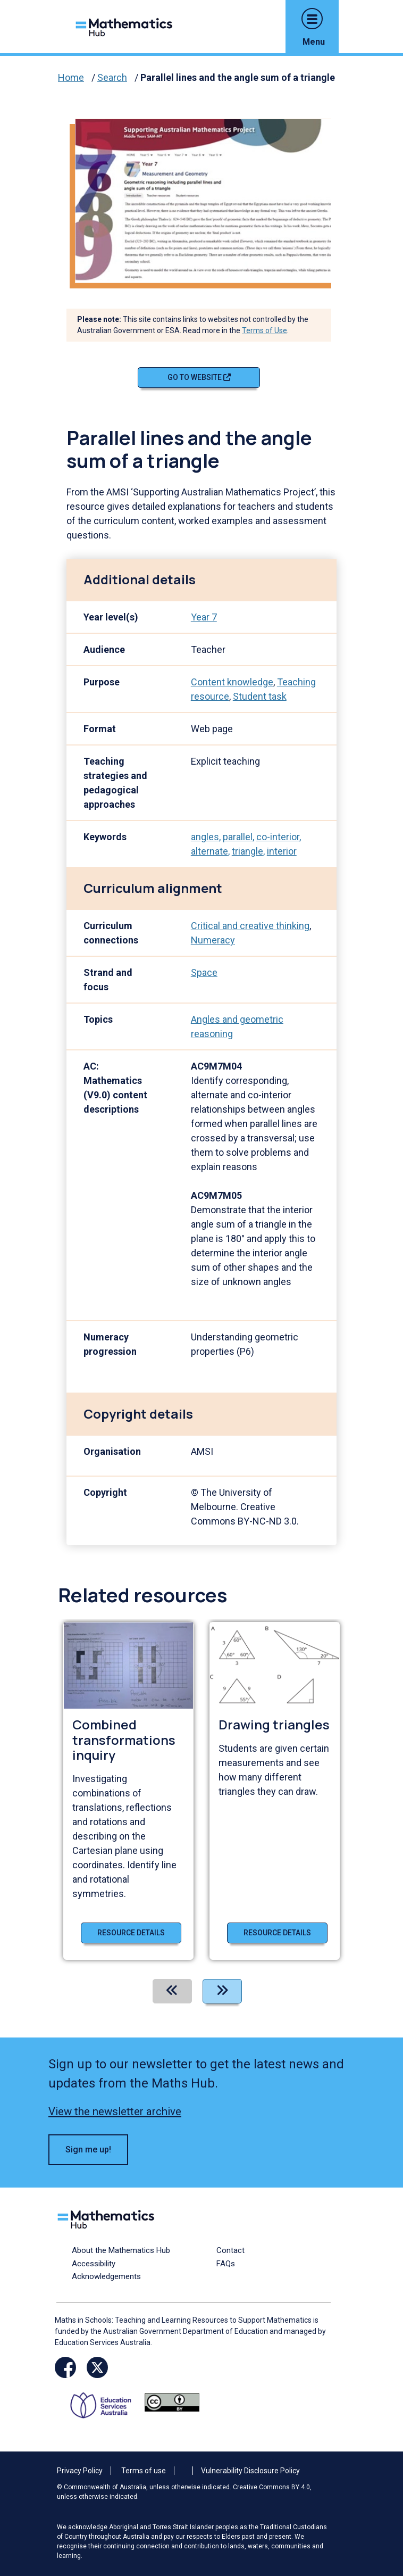 This screenshot has height=2576, width=403. I want to click on Content knowledge, so click(232, 682).